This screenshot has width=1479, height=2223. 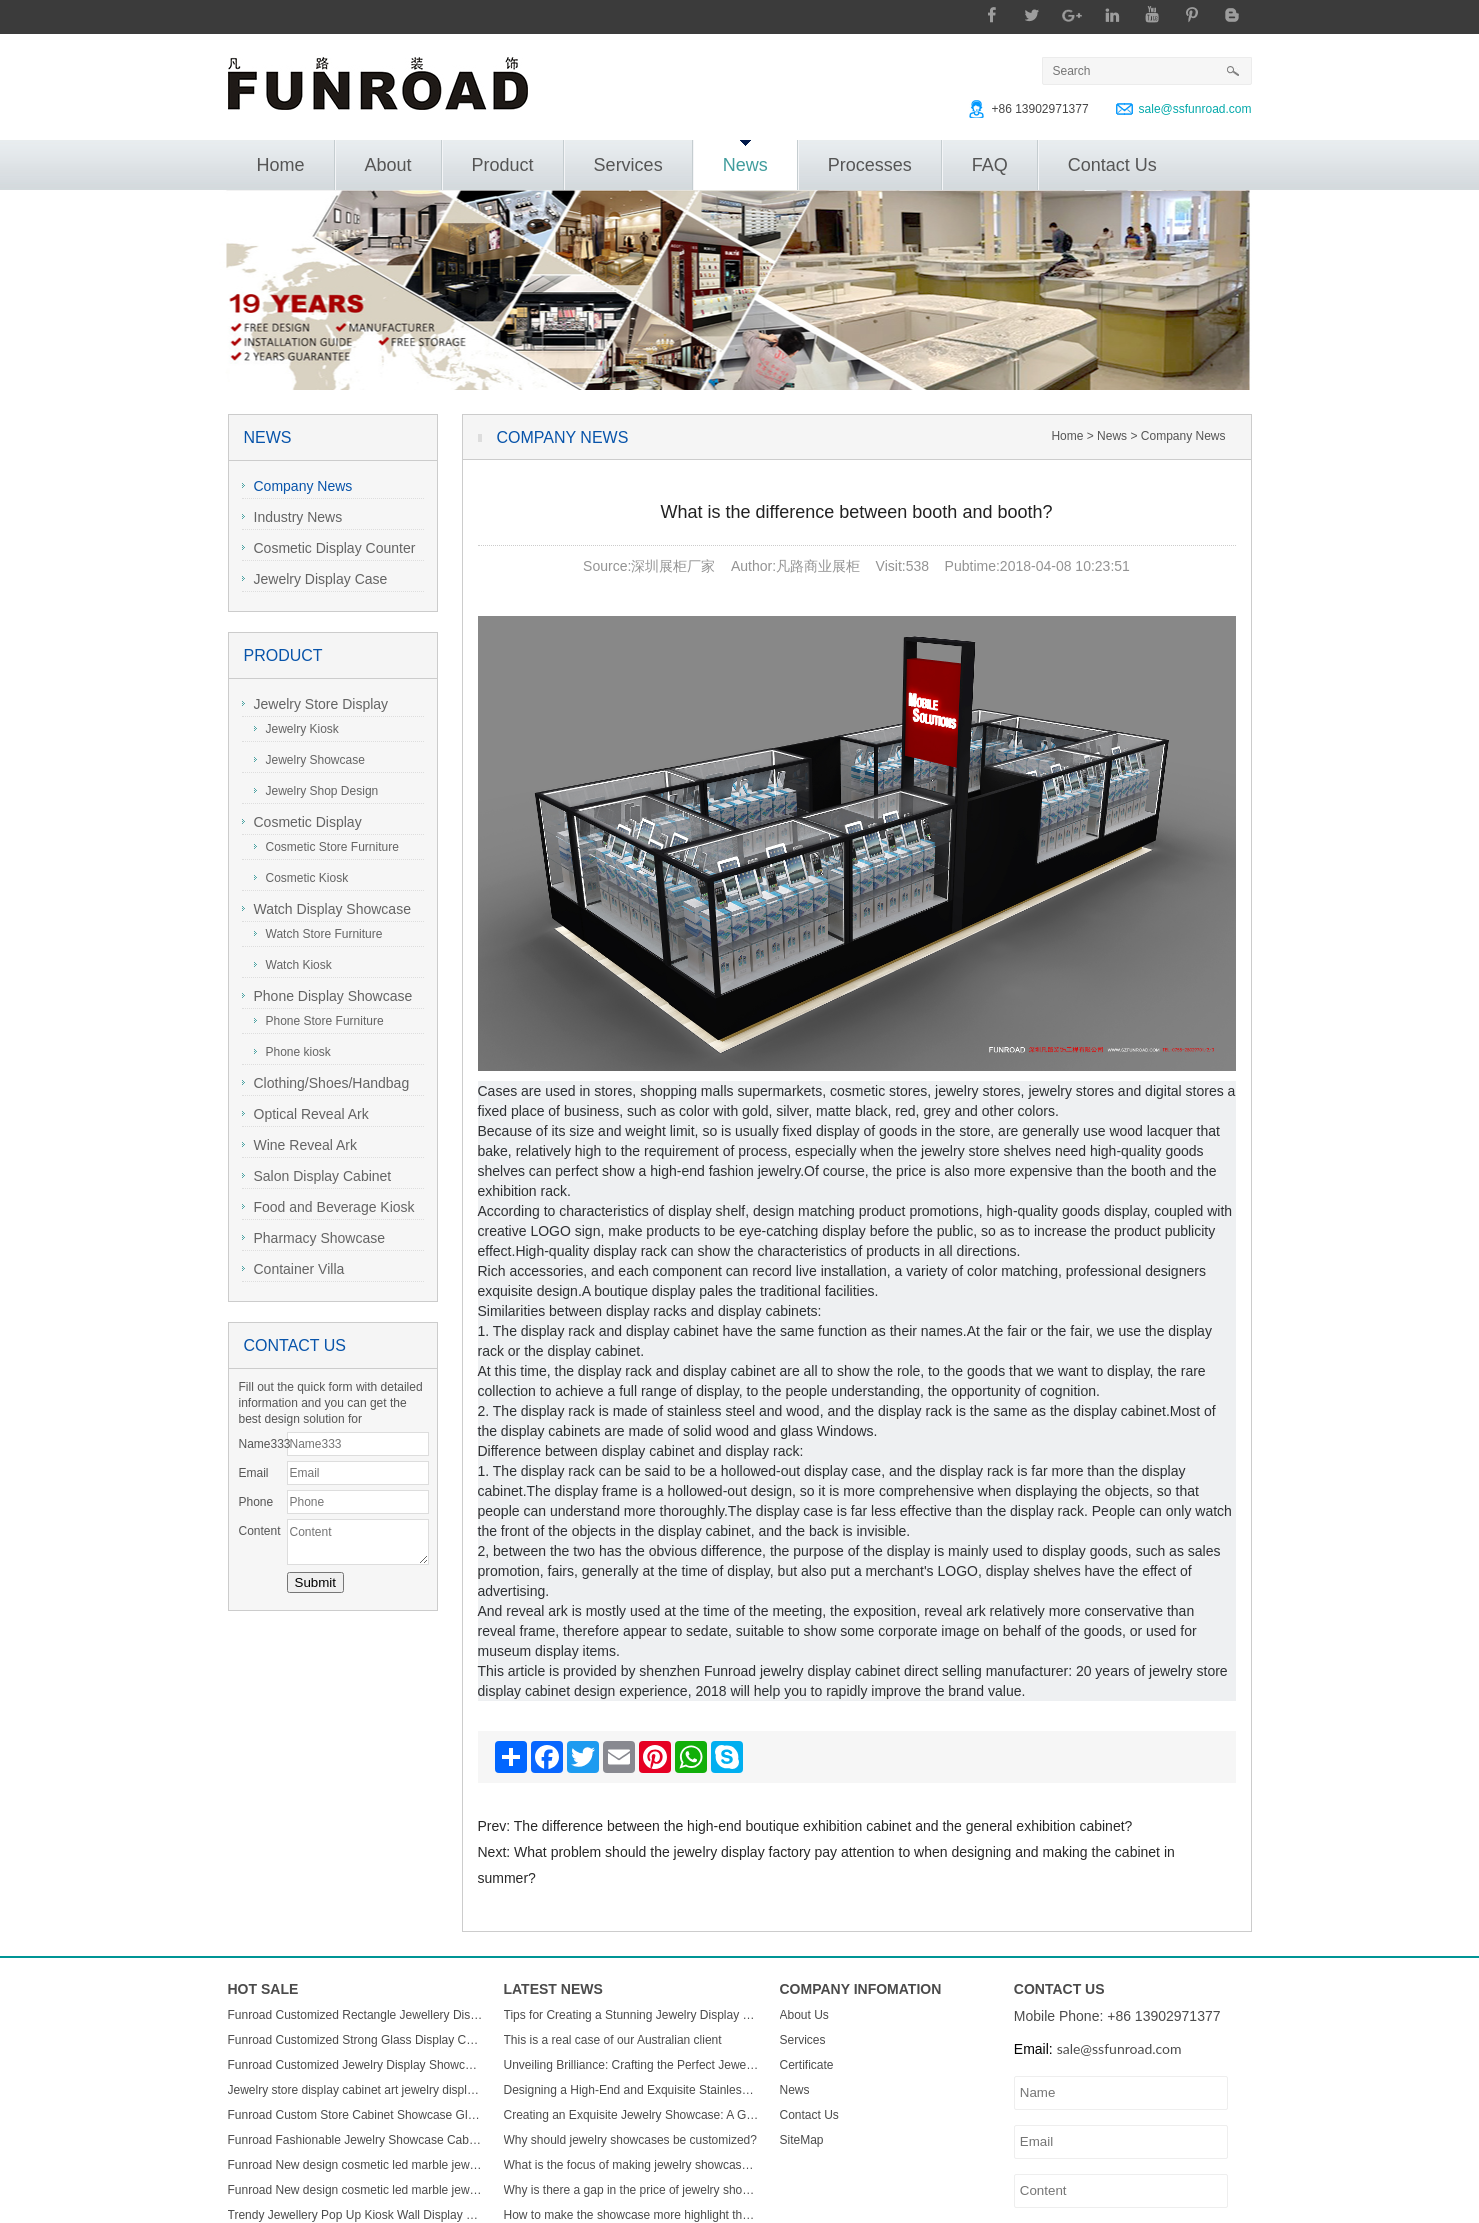 What do you see at coordinates (356, 2115) in the screenshot?
I see `Funroad Custom Store Cabinet Showcase Glass Jewelry Display Counter` at bounding box center [356, 2115].